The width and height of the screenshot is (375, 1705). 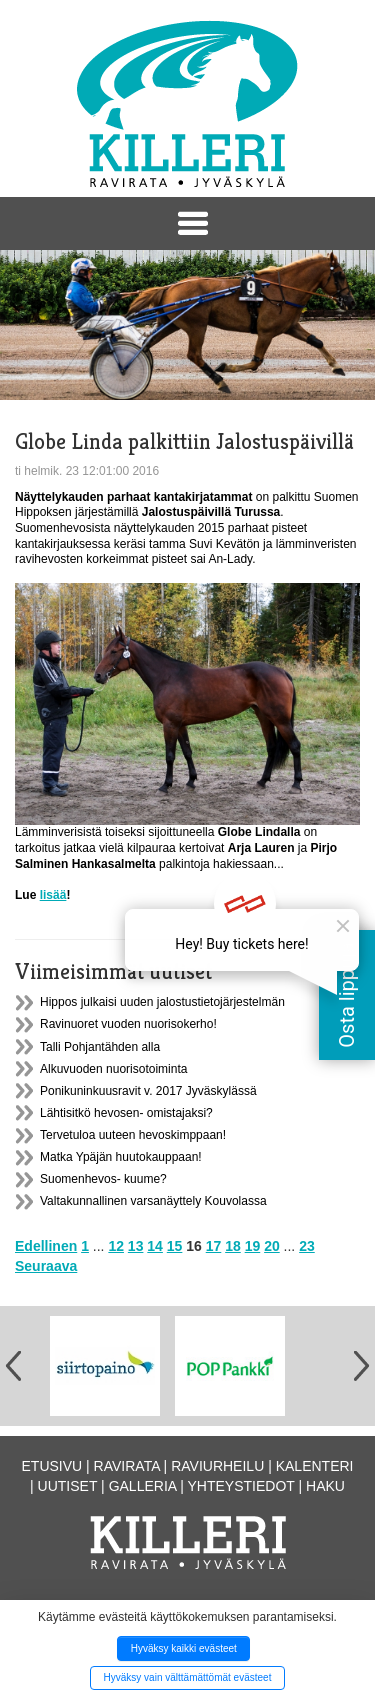 What do you see at coordinates (103, 1179) in the screenshot?
I see `Suomenhevos- kuume?` at bounding box center [103, 1179].